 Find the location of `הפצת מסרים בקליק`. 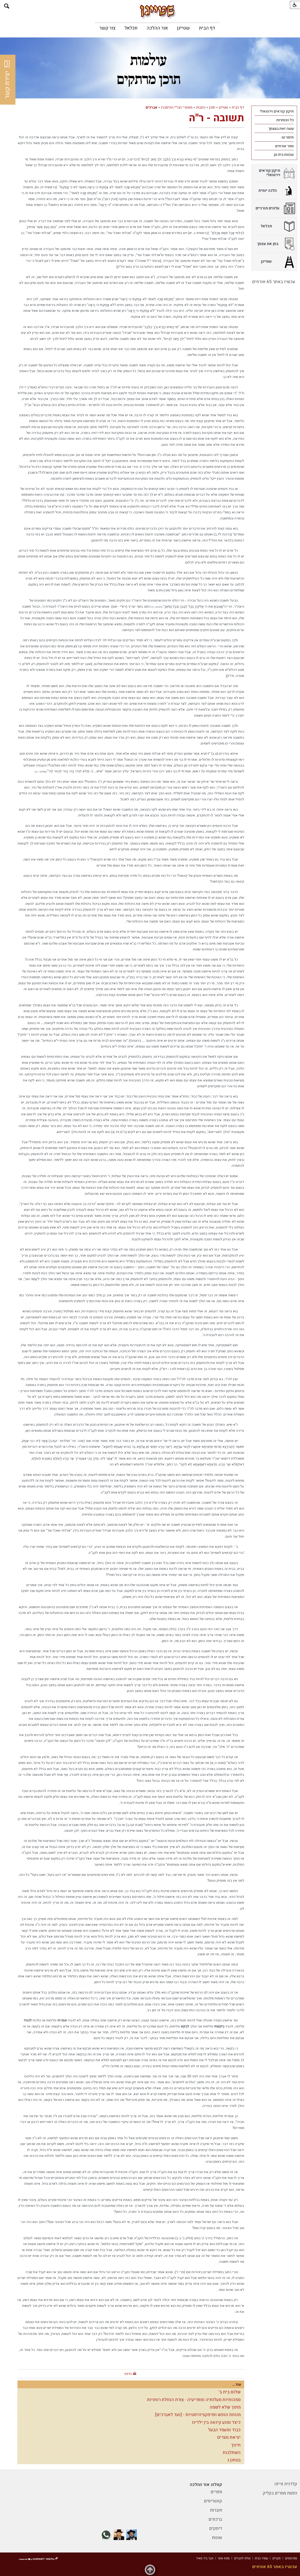

הפצת מסרים בקליק is located at coordinates (280, 2493).